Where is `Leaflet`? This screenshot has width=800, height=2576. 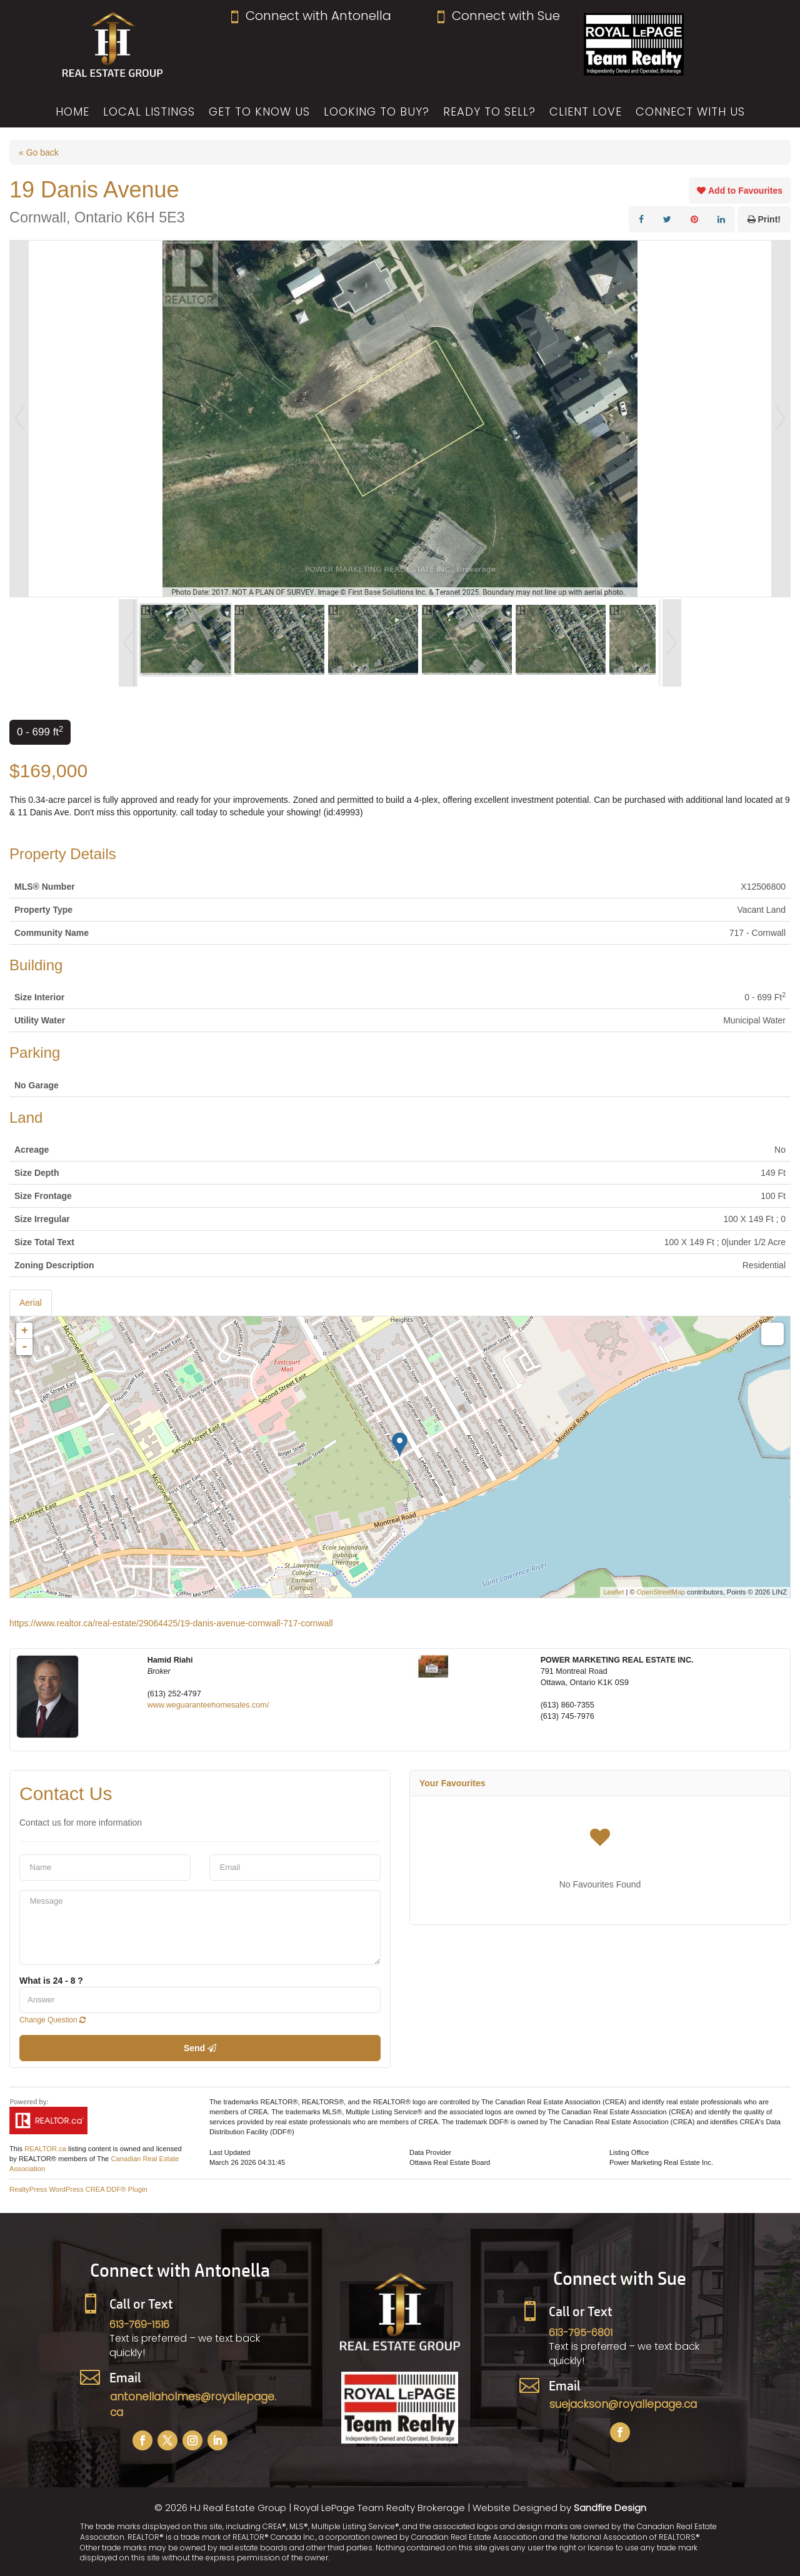 Leaflet is located at coordinates (613, 1592).